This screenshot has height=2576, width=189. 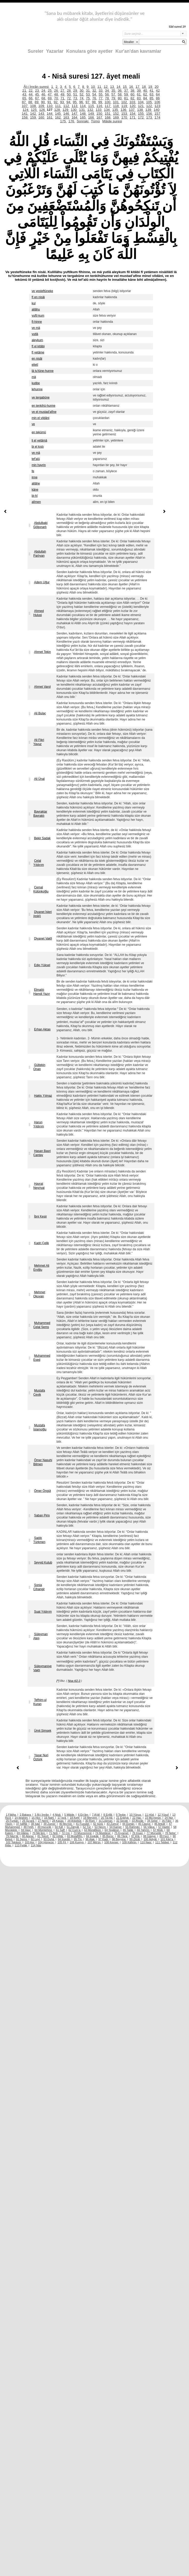 What do you see at coordinates (26, 1829) in the screenshot?
I see `59 Haşr` at bounding box center [26, 1829].